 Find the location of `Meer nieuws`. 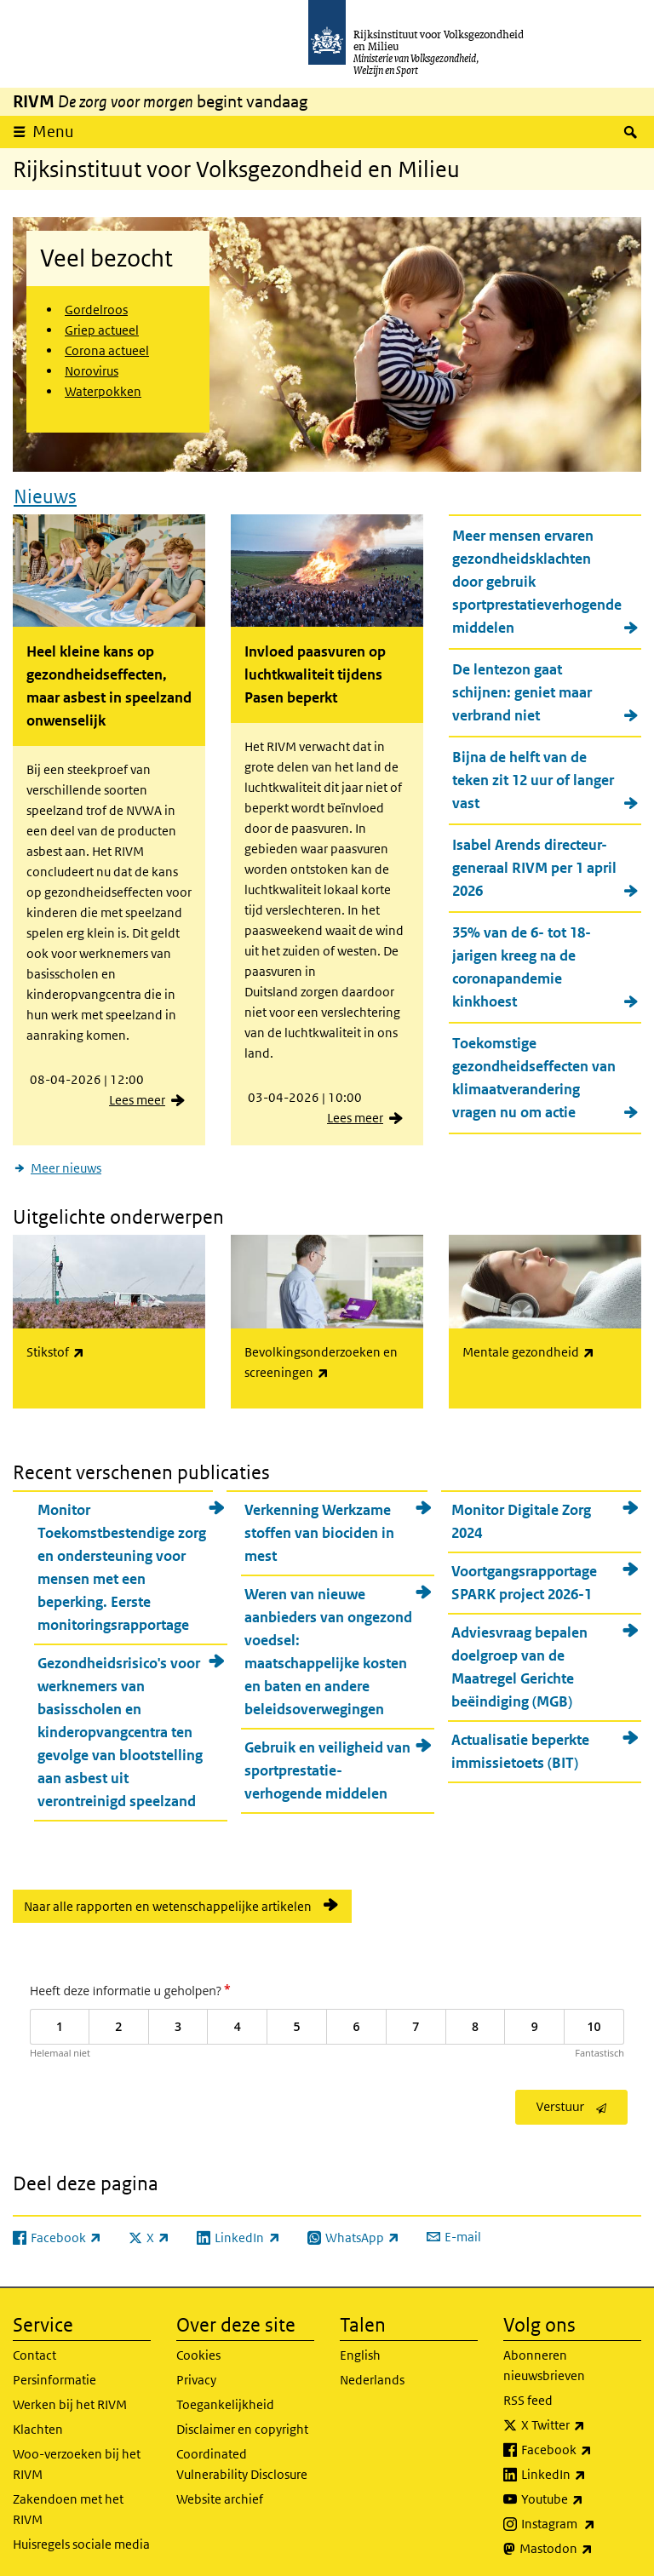

Meer nieuws is located at coordinates (66, 1165).